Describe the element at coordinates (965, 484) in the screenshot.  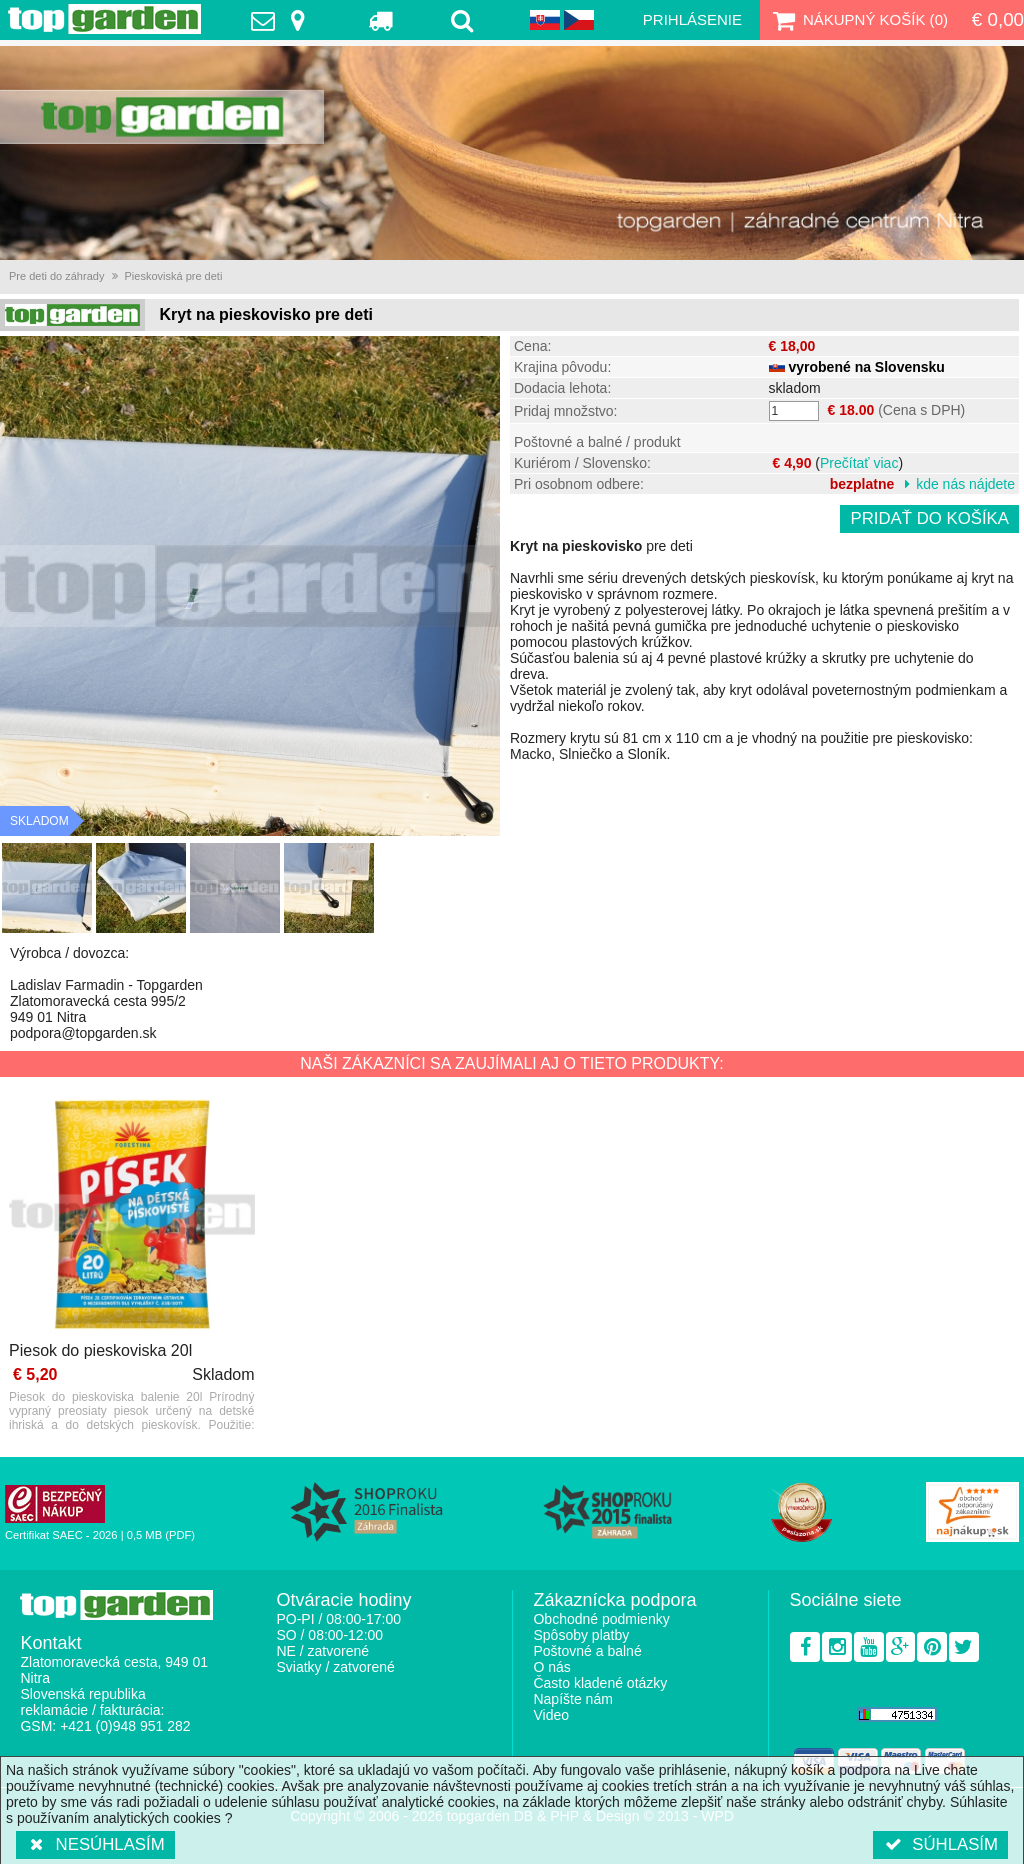
I see `kde nás nájdete` at that location.